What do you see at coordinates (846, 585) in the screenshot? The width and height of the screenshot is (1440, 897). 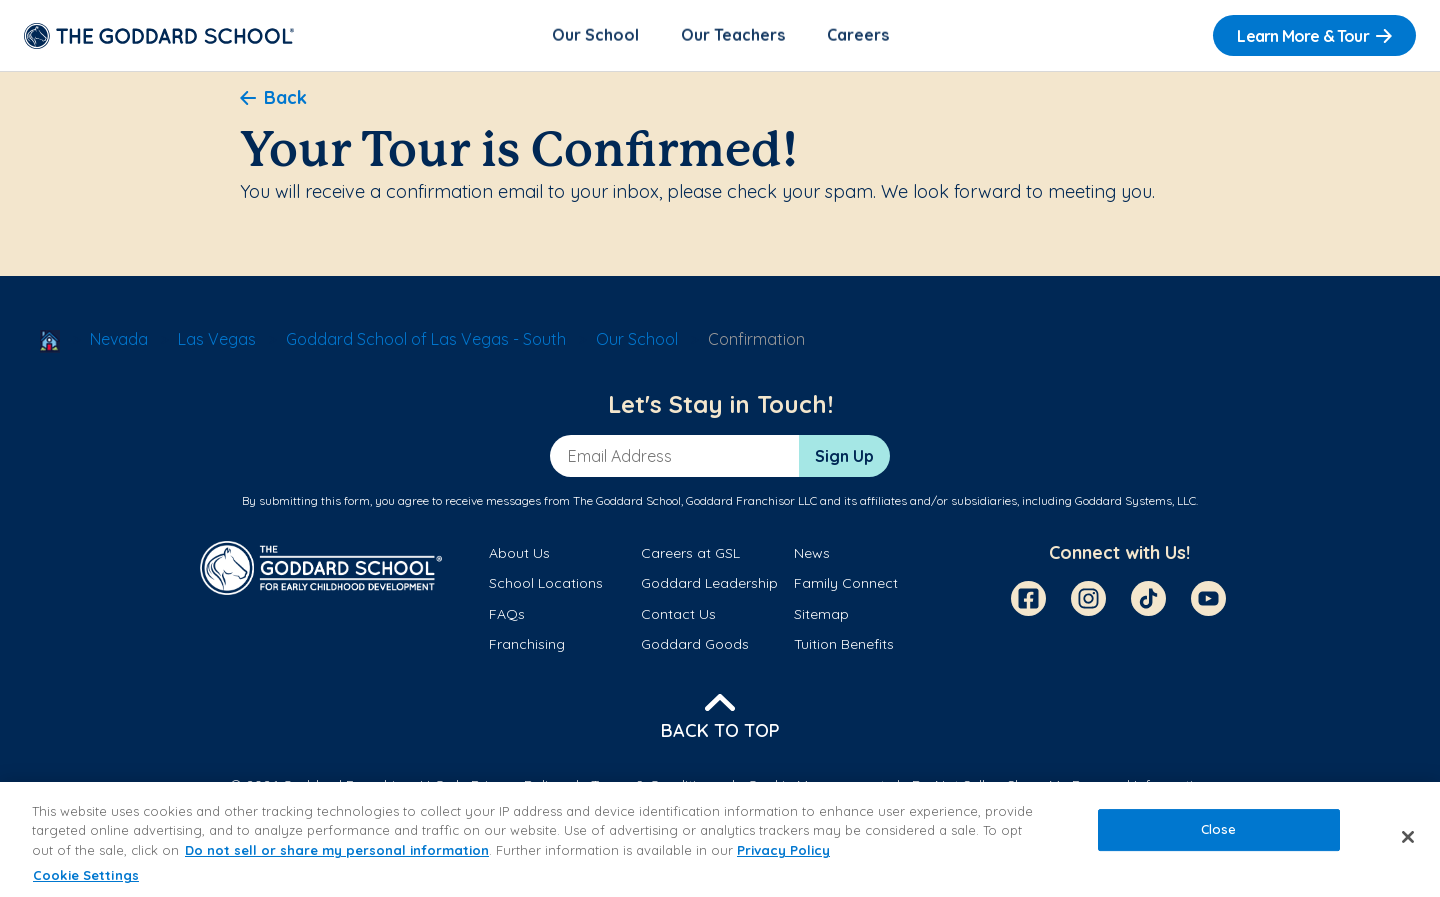 I see `Family Connect` at bounding box center [846, 585].